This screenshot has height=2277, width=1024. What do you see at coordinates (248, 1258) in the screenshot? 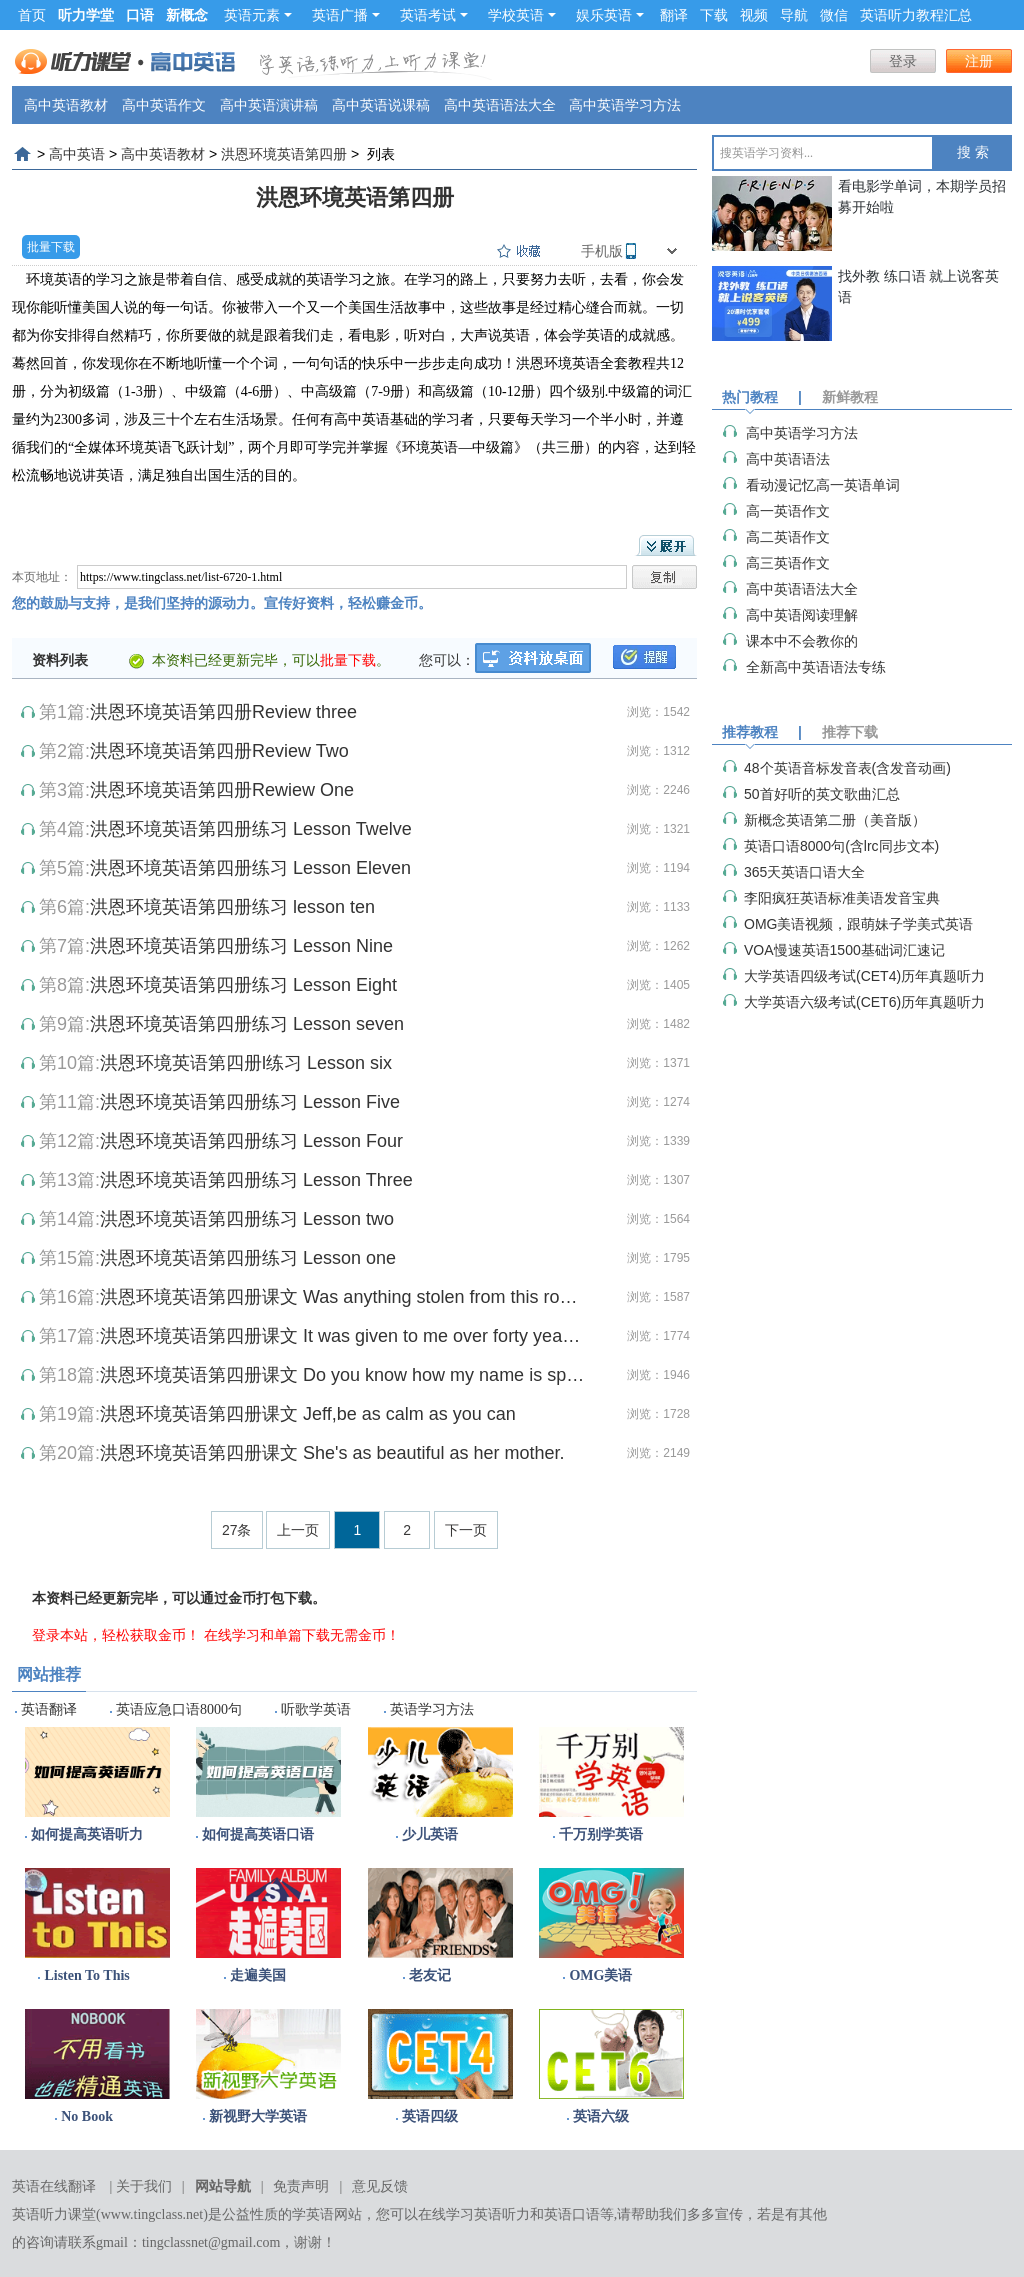
I see `洪恩环境英语第四册练习 Lesson one` at bounding box center [248, 1258].